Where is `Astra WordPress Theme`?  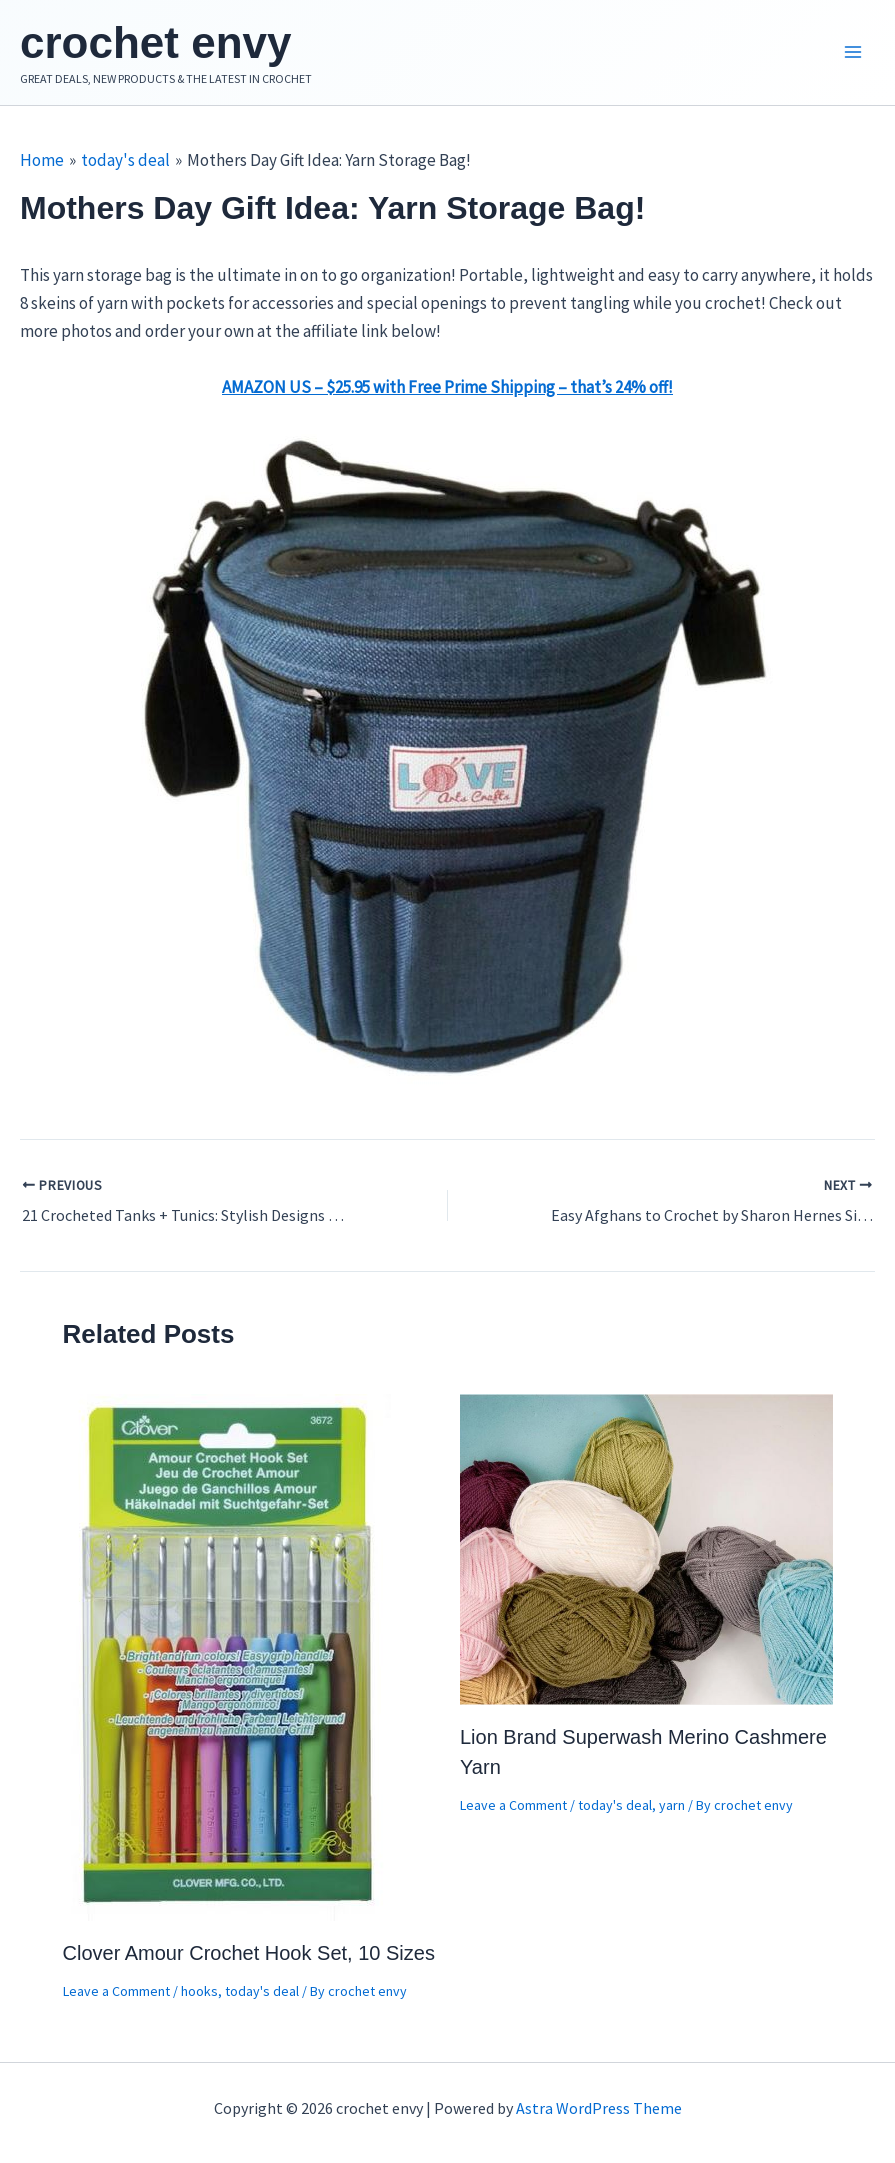
Astra WordPress Theme is located at coordinates (599, 2108).